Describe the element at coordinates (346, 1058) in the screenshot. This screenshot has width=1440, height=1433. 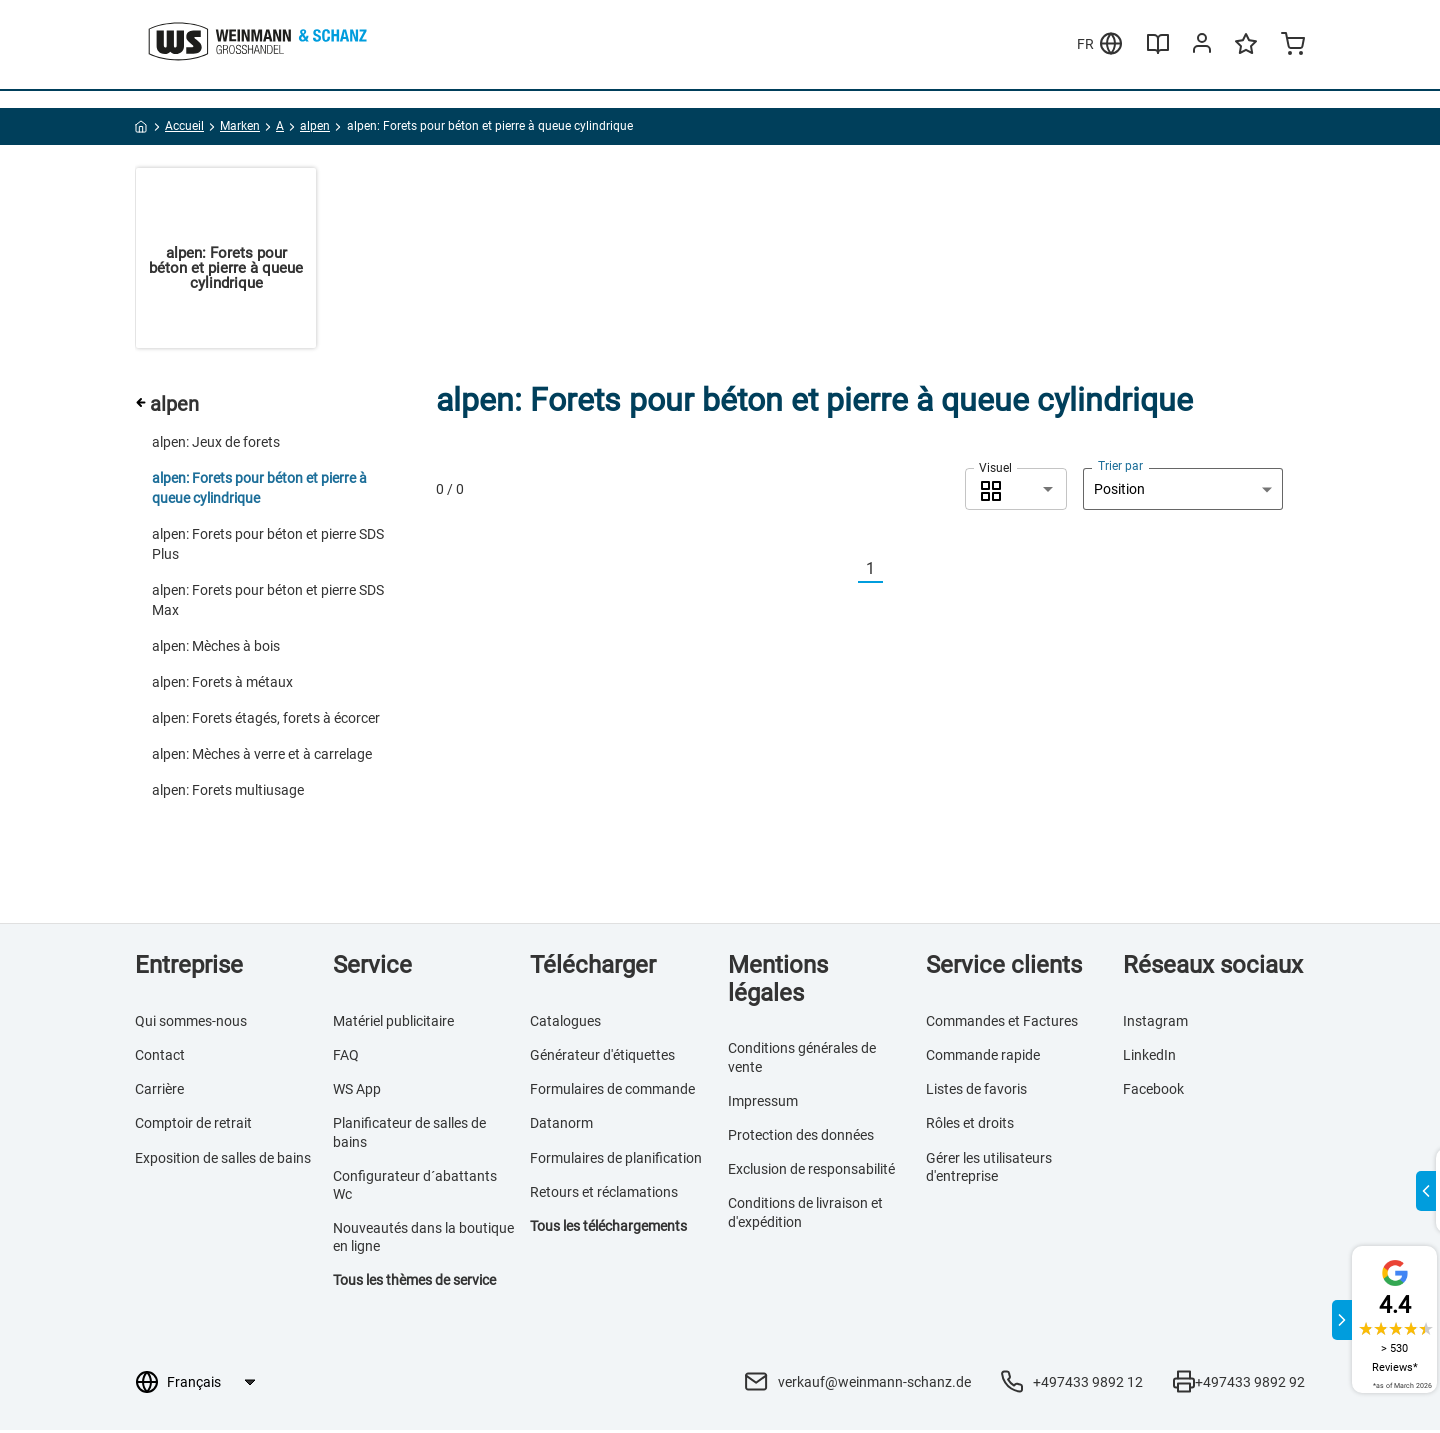
I see `FAQ` at that location.